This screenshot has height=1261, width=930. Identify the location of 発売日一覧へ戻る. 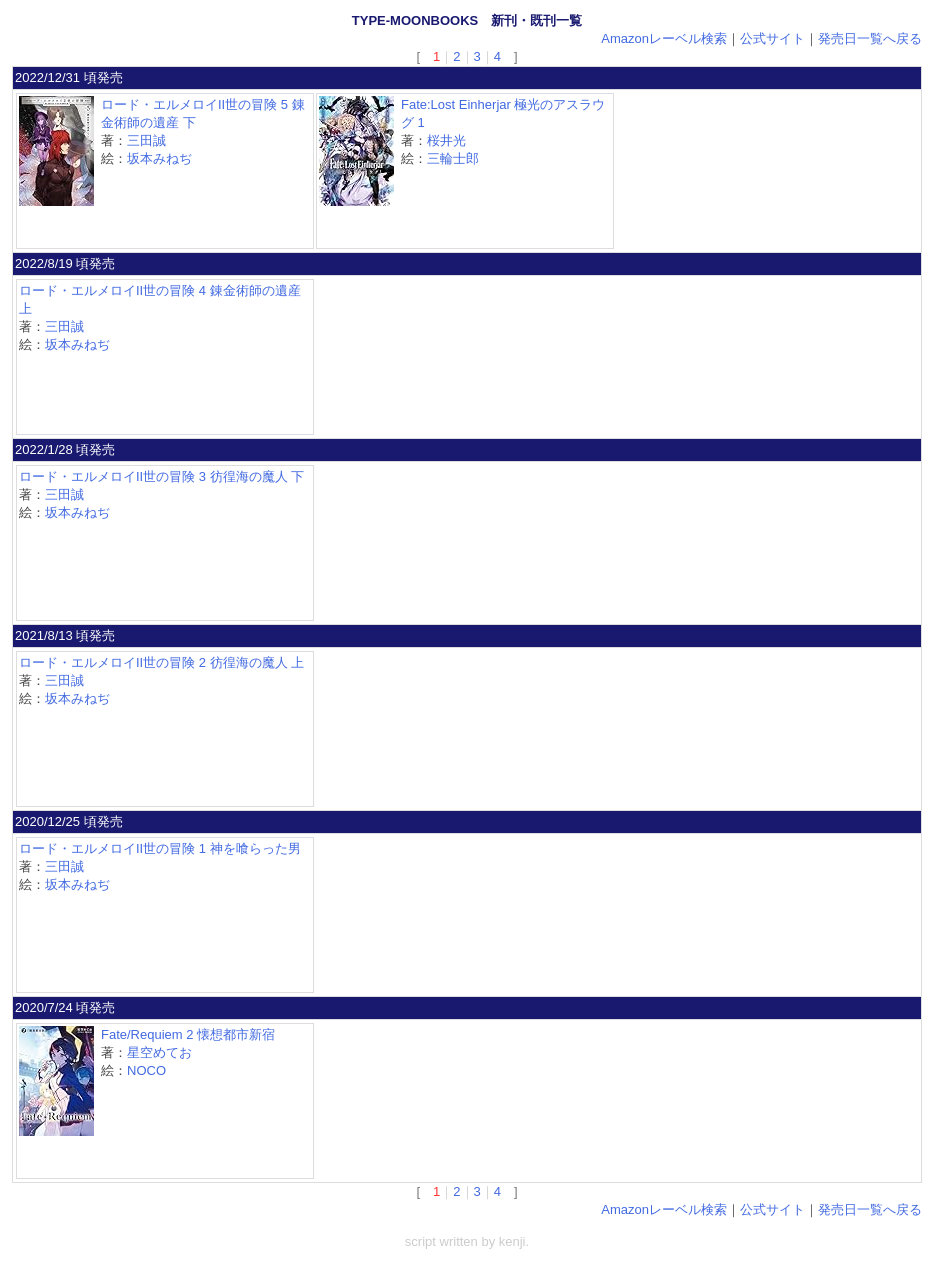
(870, 38).